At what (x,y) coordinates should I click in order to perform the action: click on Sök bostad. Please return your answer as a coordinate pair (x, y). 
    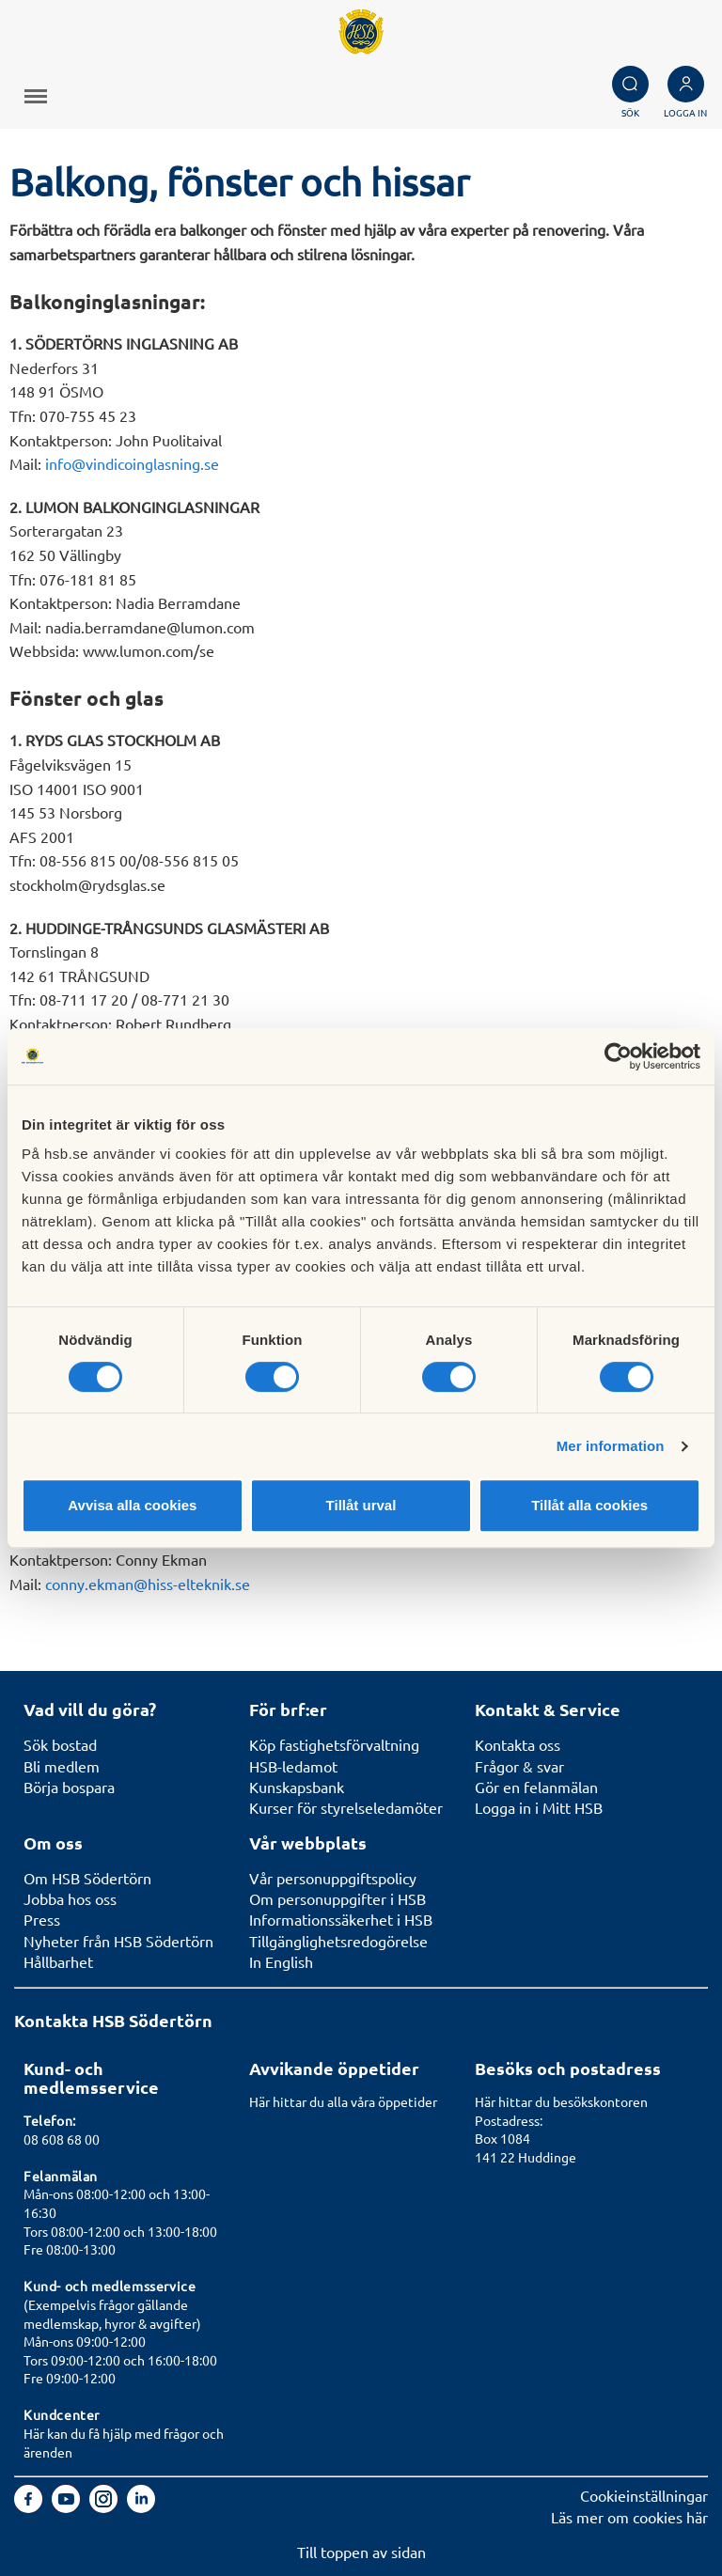
    Looking at the image, I should click on (60, 1744).